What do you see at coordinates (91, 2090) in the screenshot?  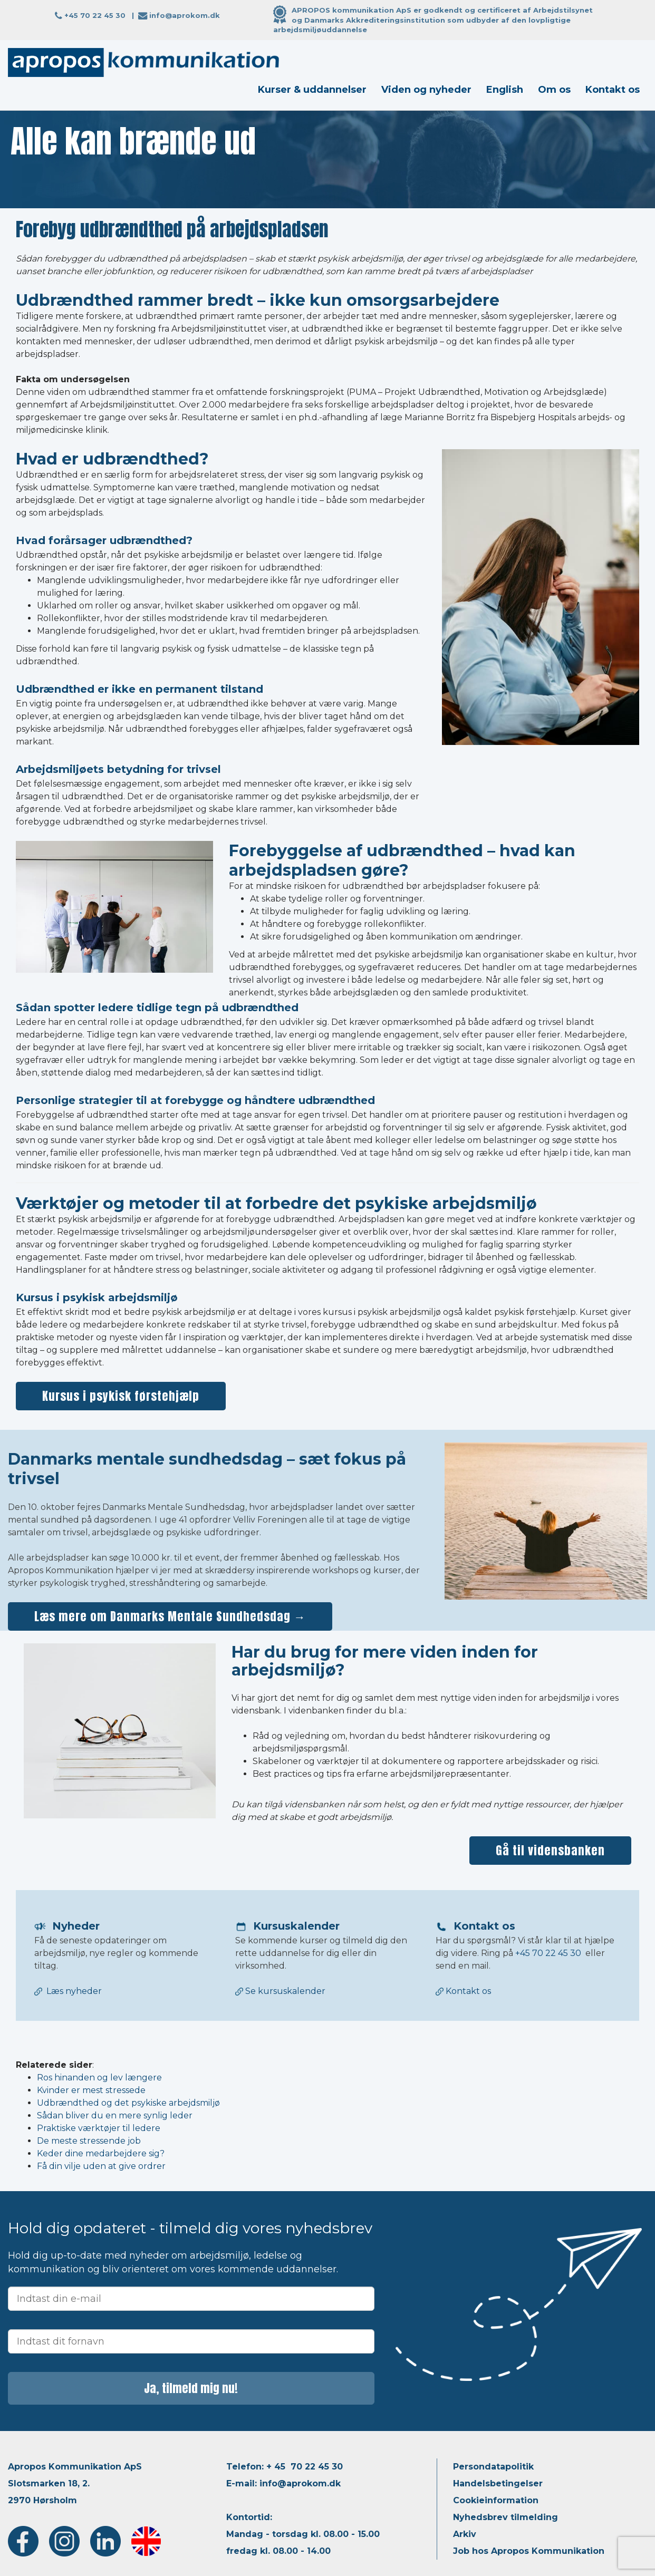 I see `Kvinder er mest stressede` at bounding box center [91, 2090].